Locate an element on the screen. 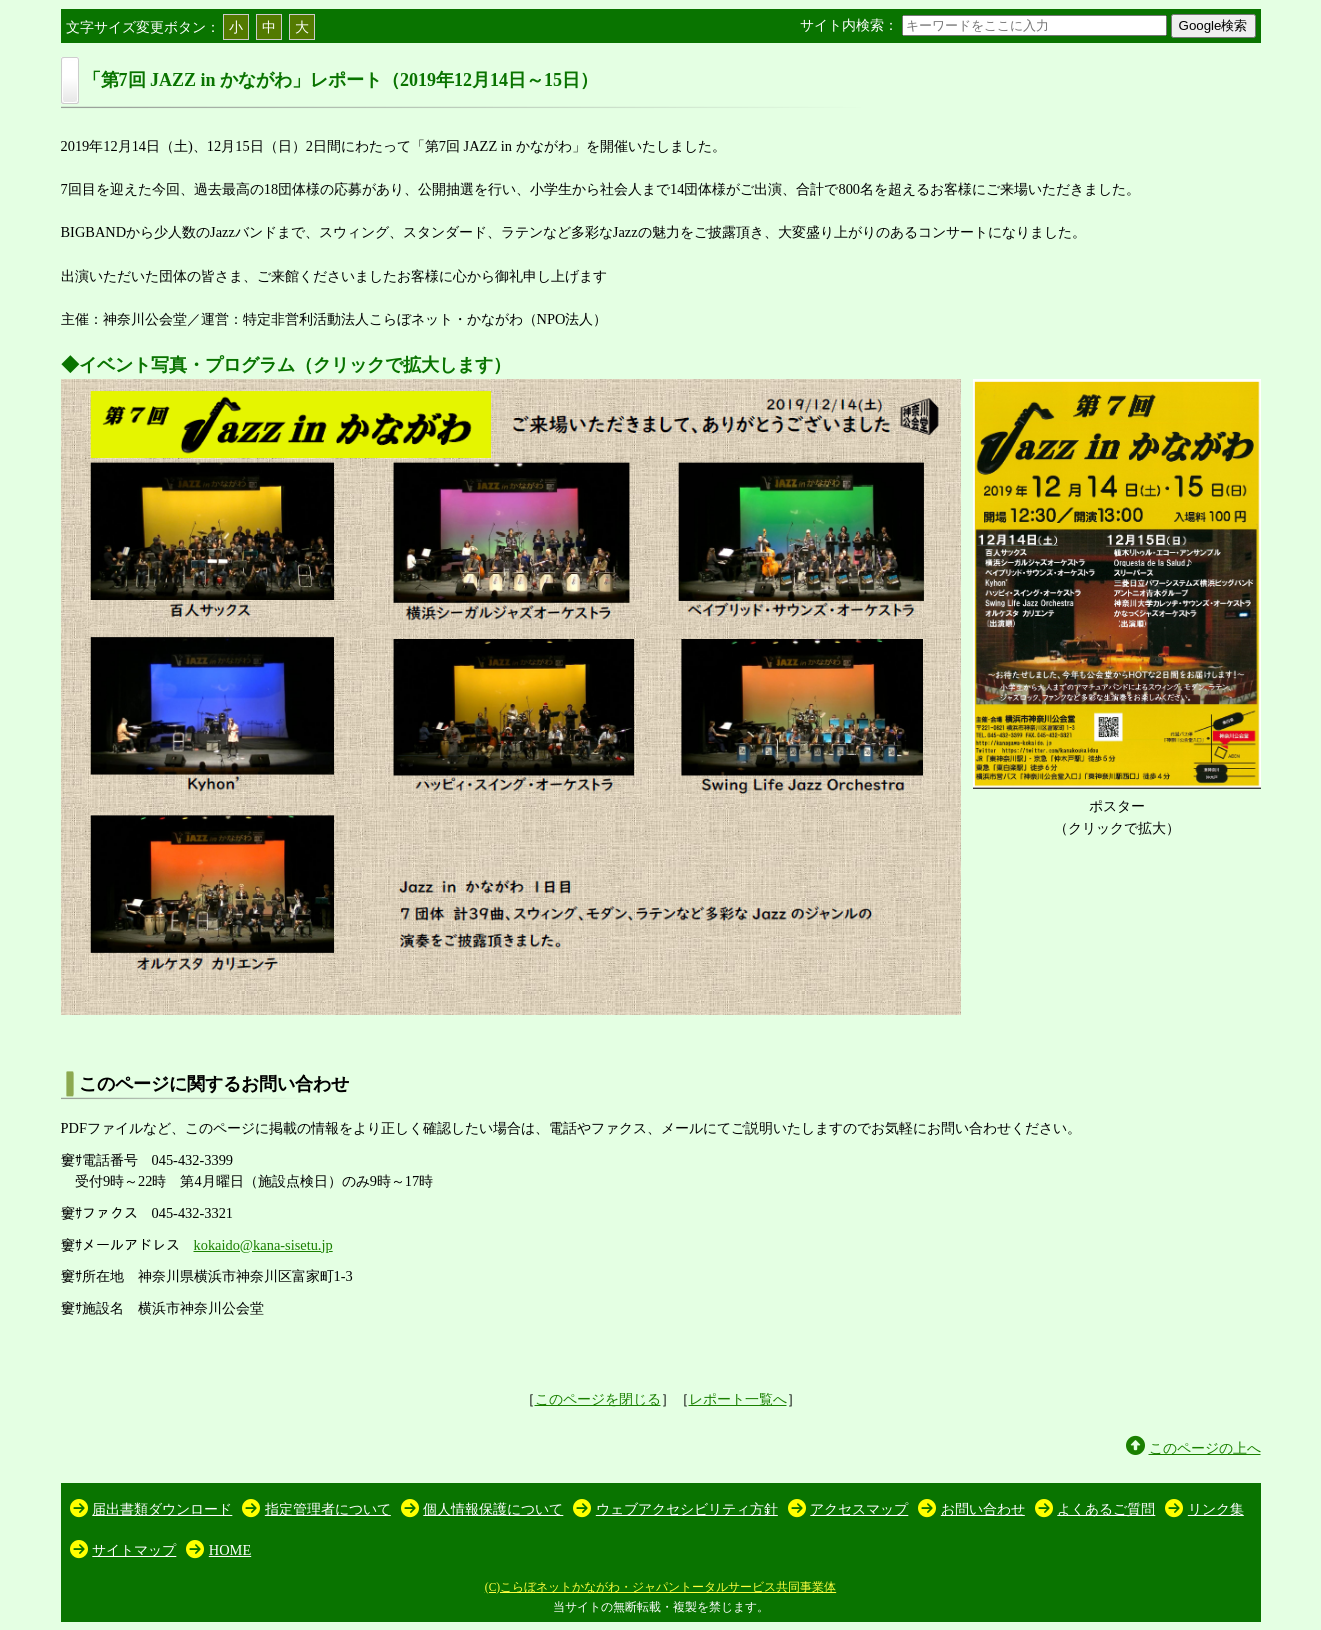  個人情報保護について is located at coordinates (493, 1509).